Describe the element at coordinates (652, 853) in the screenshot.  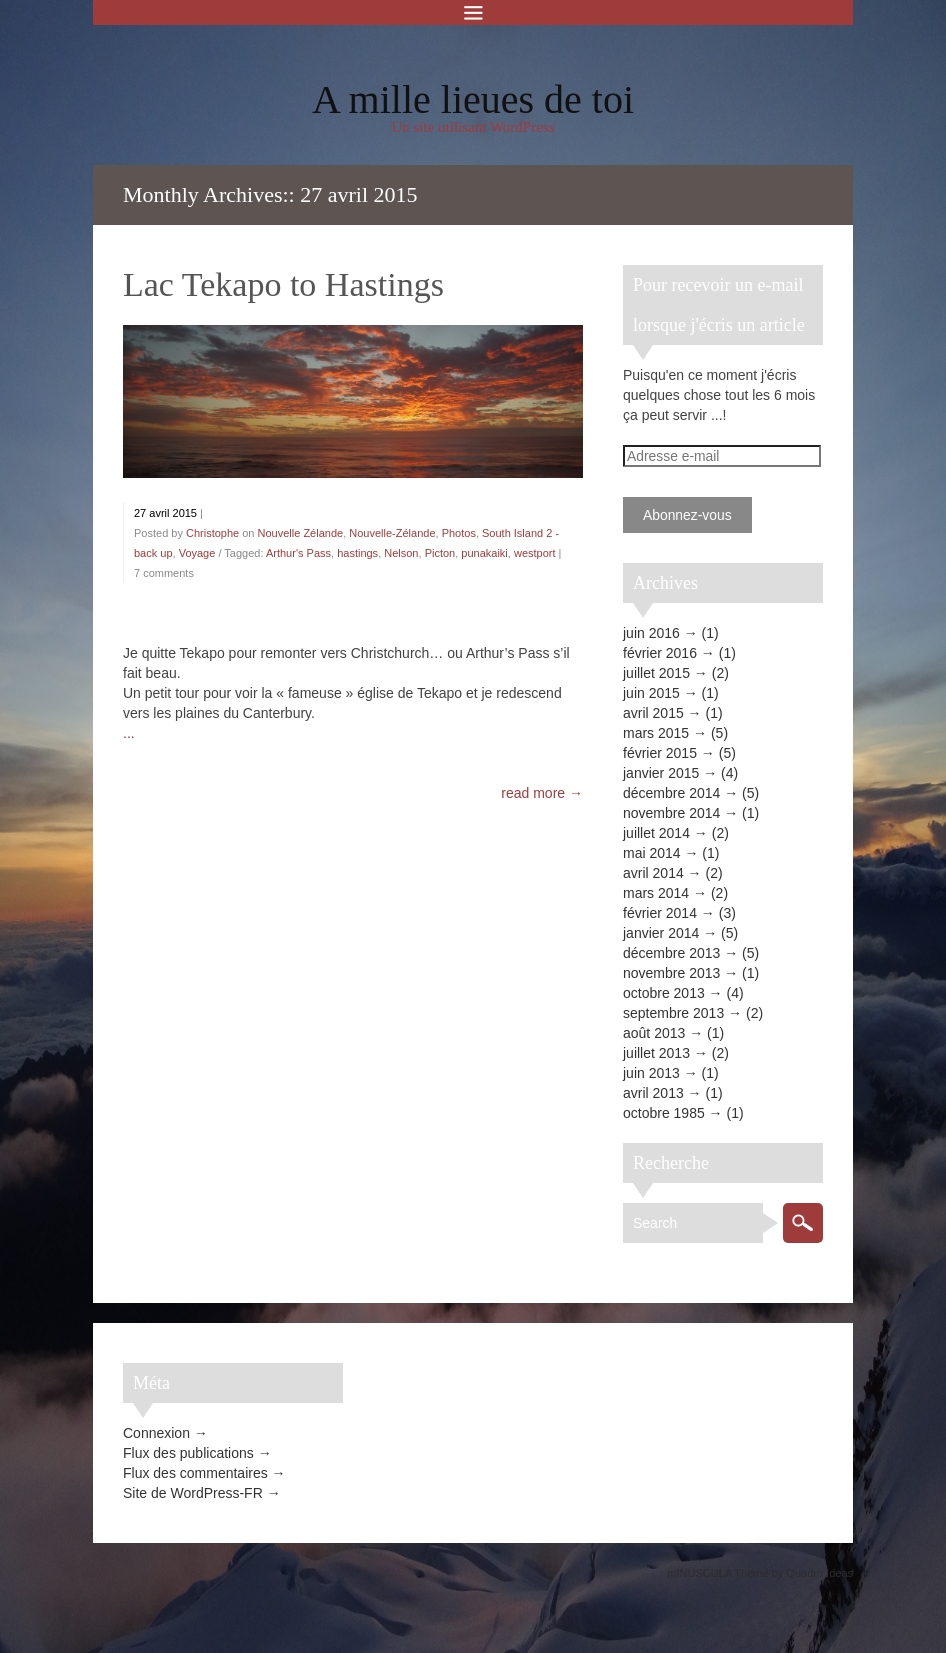
I see `mai 2014` at that location.